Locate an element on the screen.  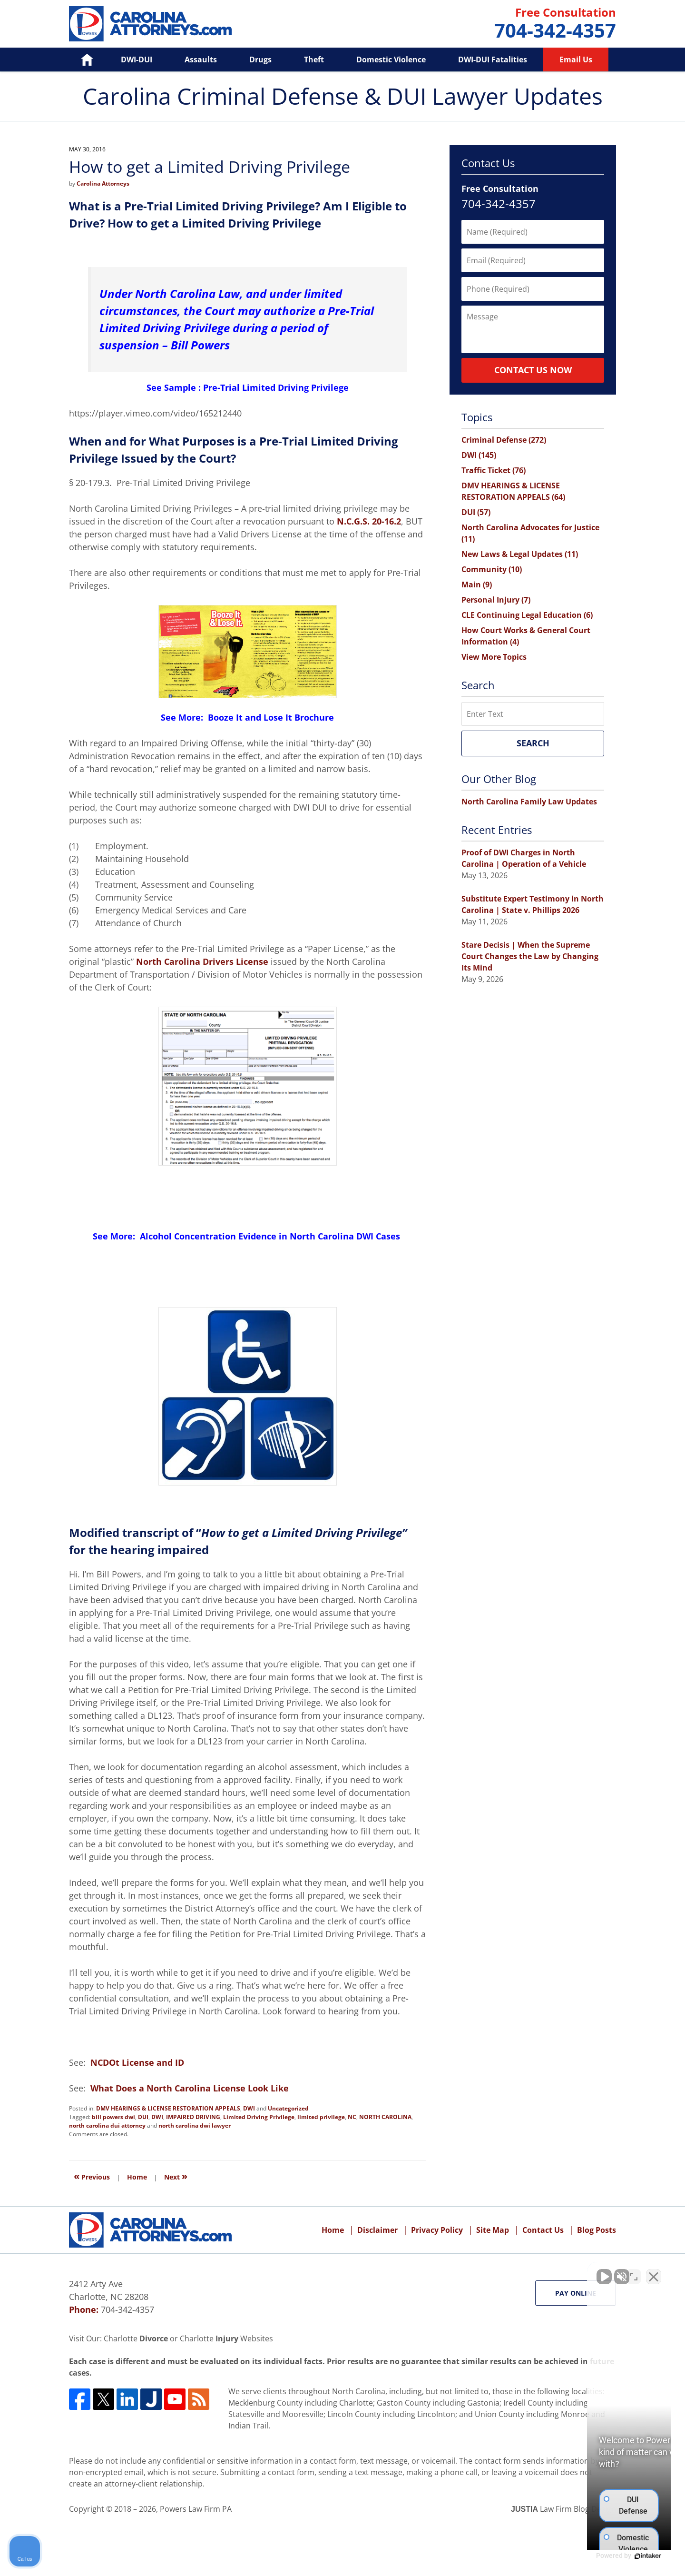
CLE Continuing Legal Education is located at coordinates (527, 615).